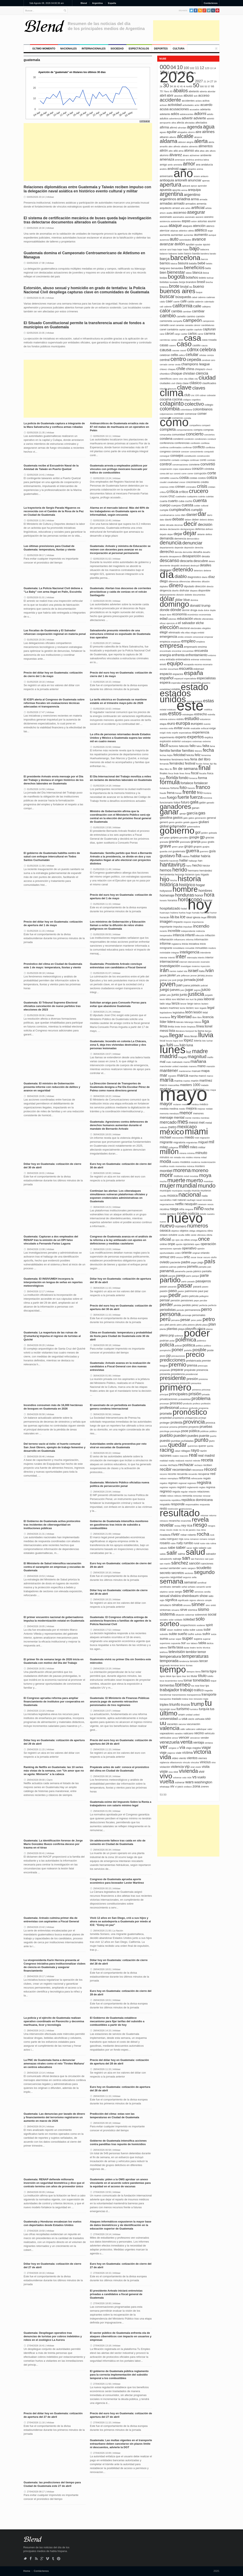  Describe the element at coordinates (198, 329) in the screenshot. I see `capítulo` at that location.